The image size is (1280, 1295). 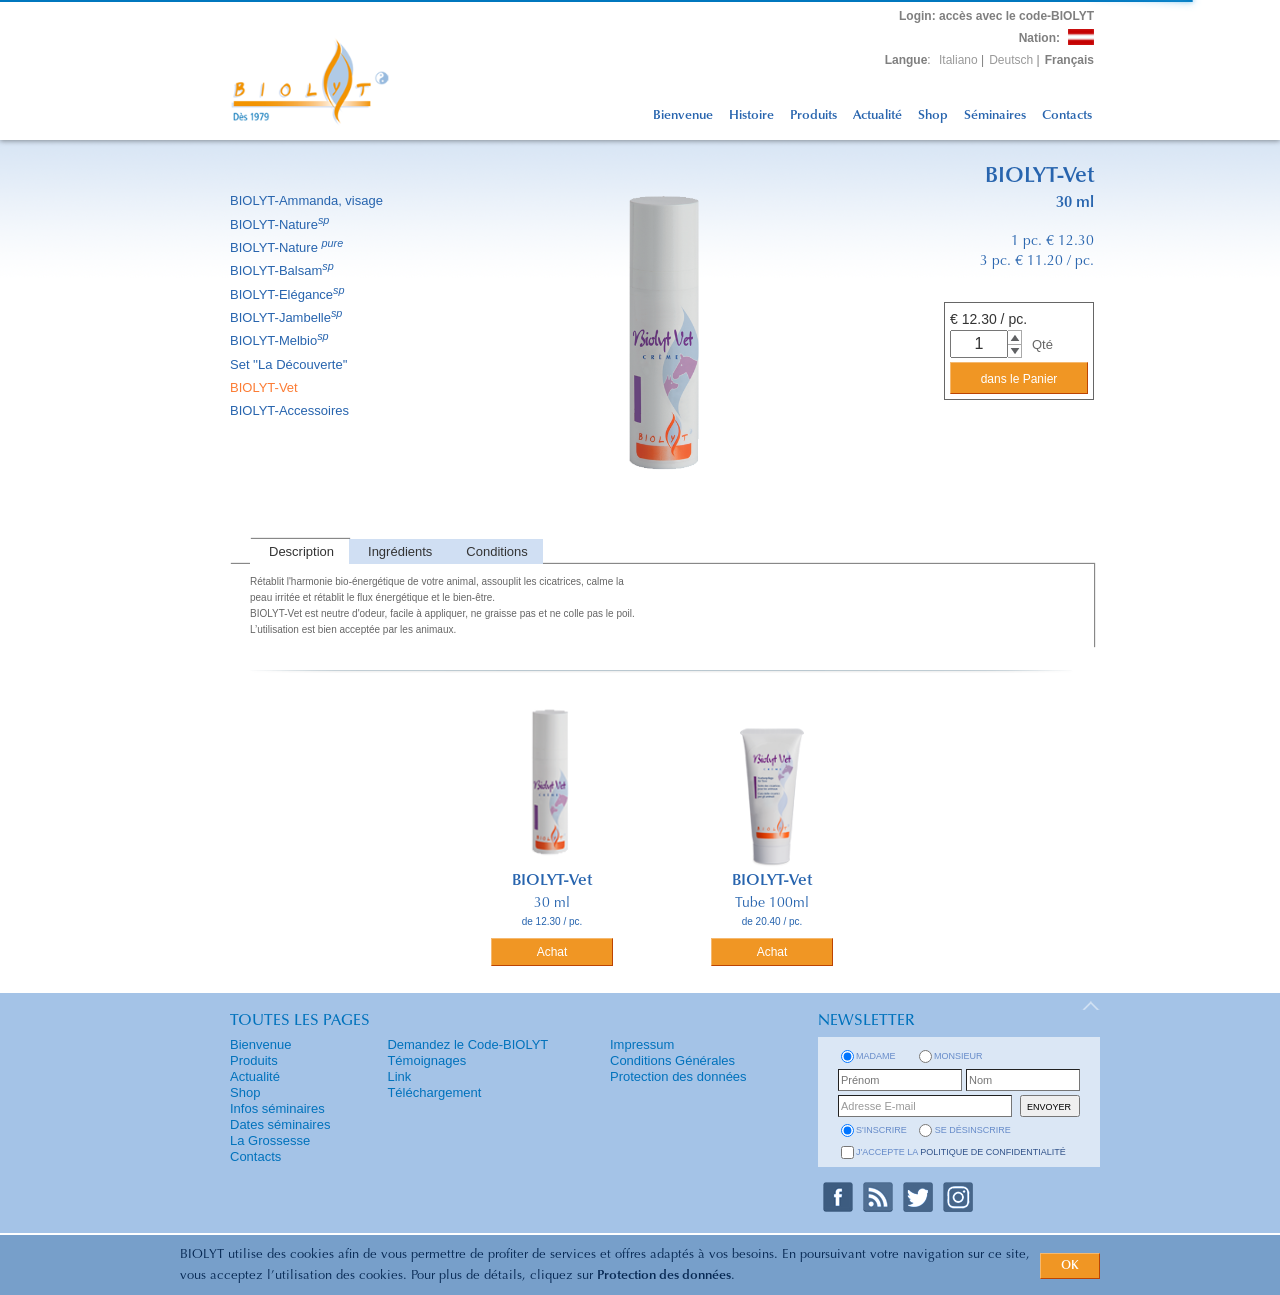 I want to click on Shop, so click(x=933, y=115).